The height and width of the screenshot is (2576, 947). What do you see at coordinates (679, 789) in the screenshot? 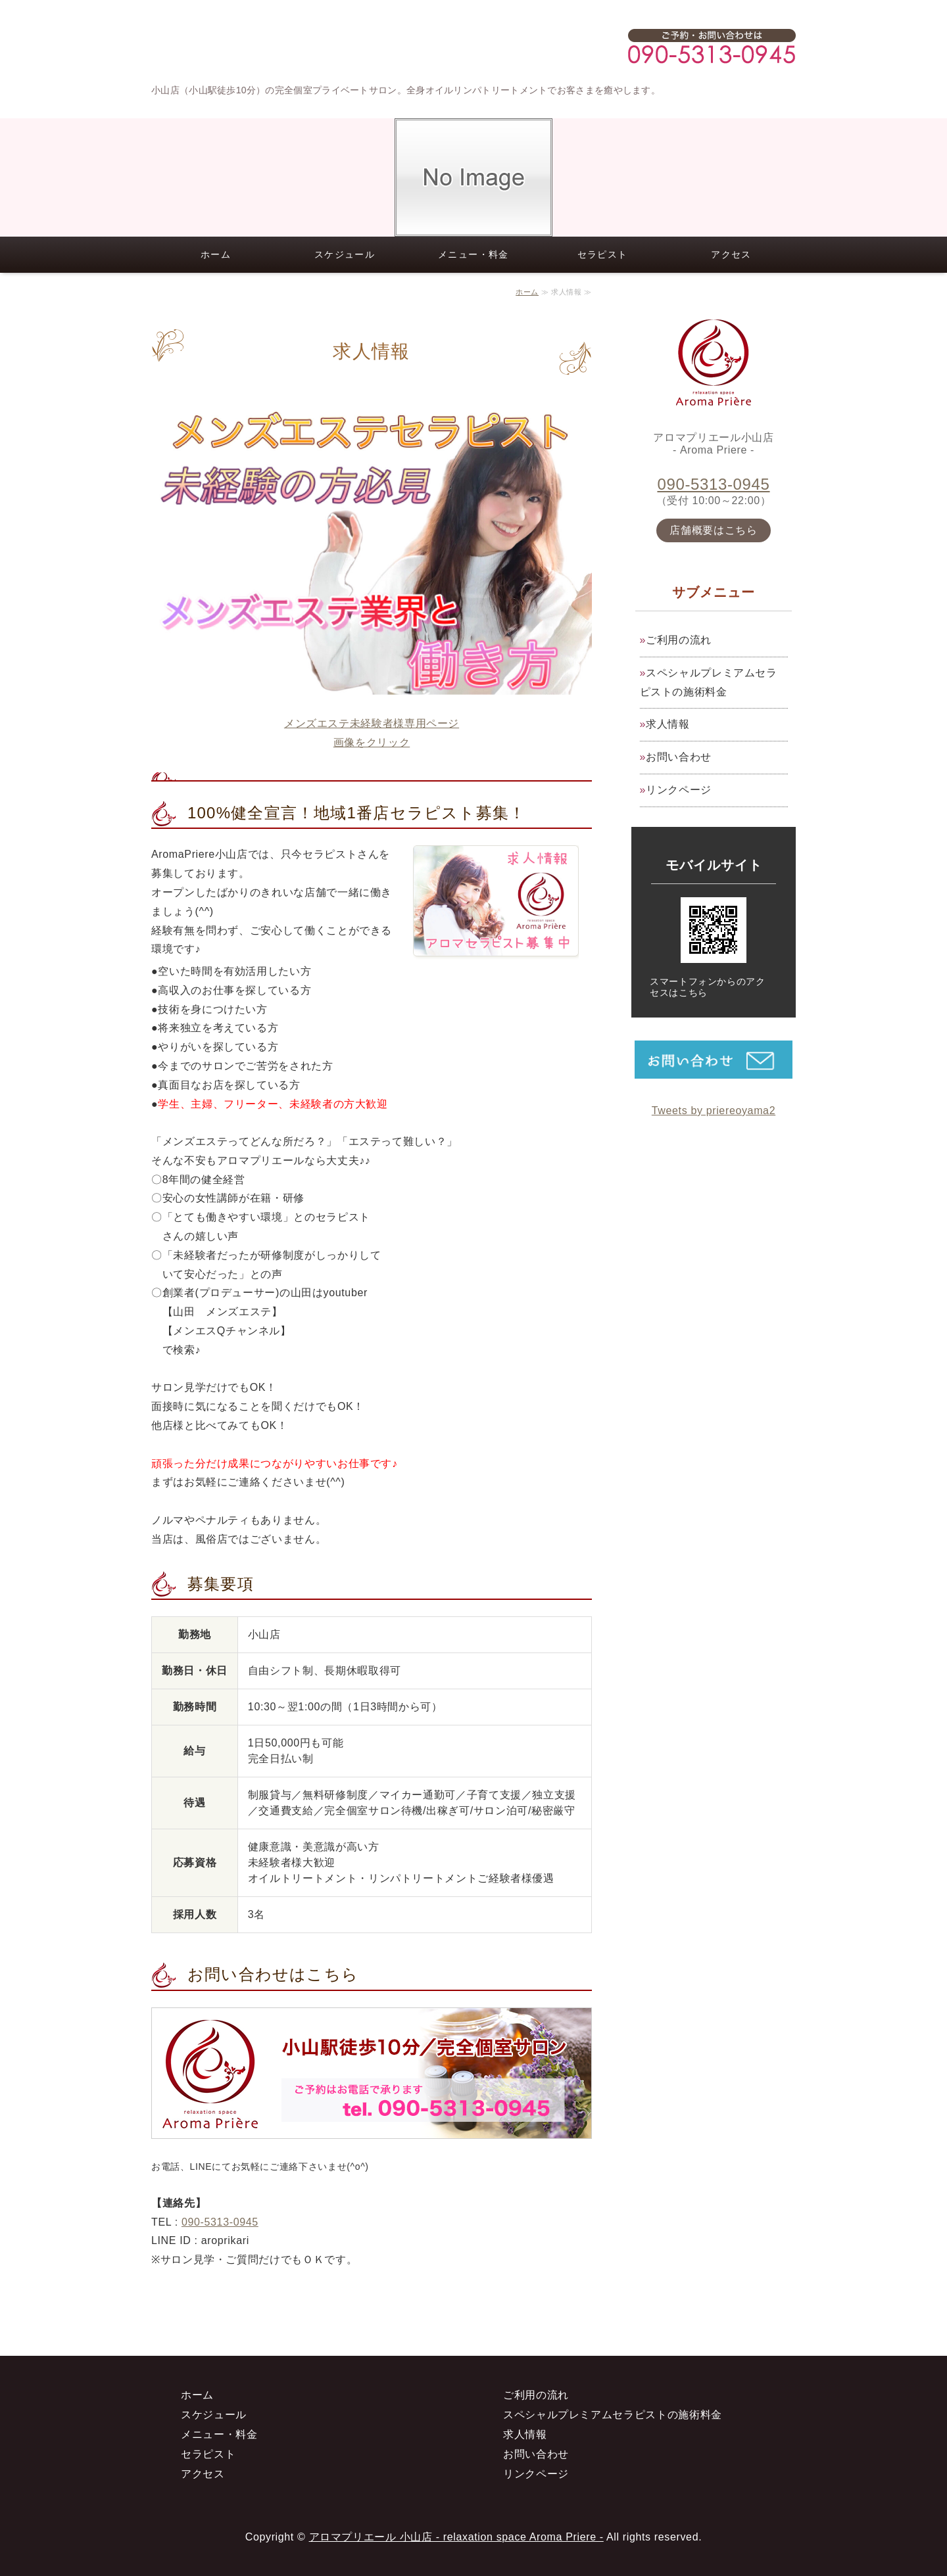
I see `リンクページ` at bounding box center [679, 789].